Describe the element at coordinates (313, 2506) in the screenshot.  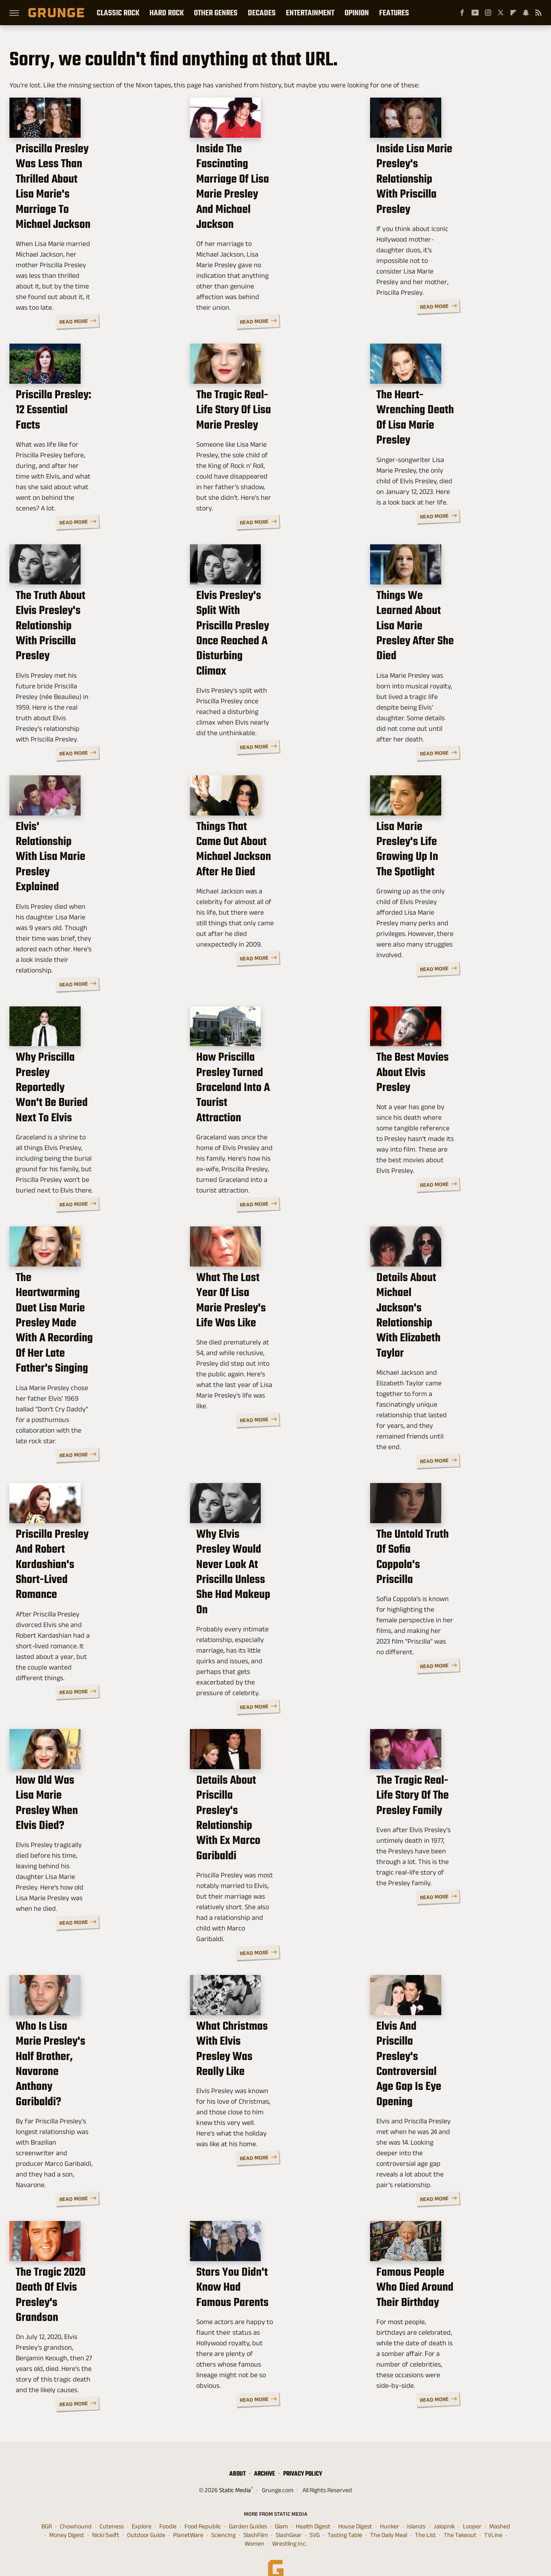
I see `Health Digest` at that location.